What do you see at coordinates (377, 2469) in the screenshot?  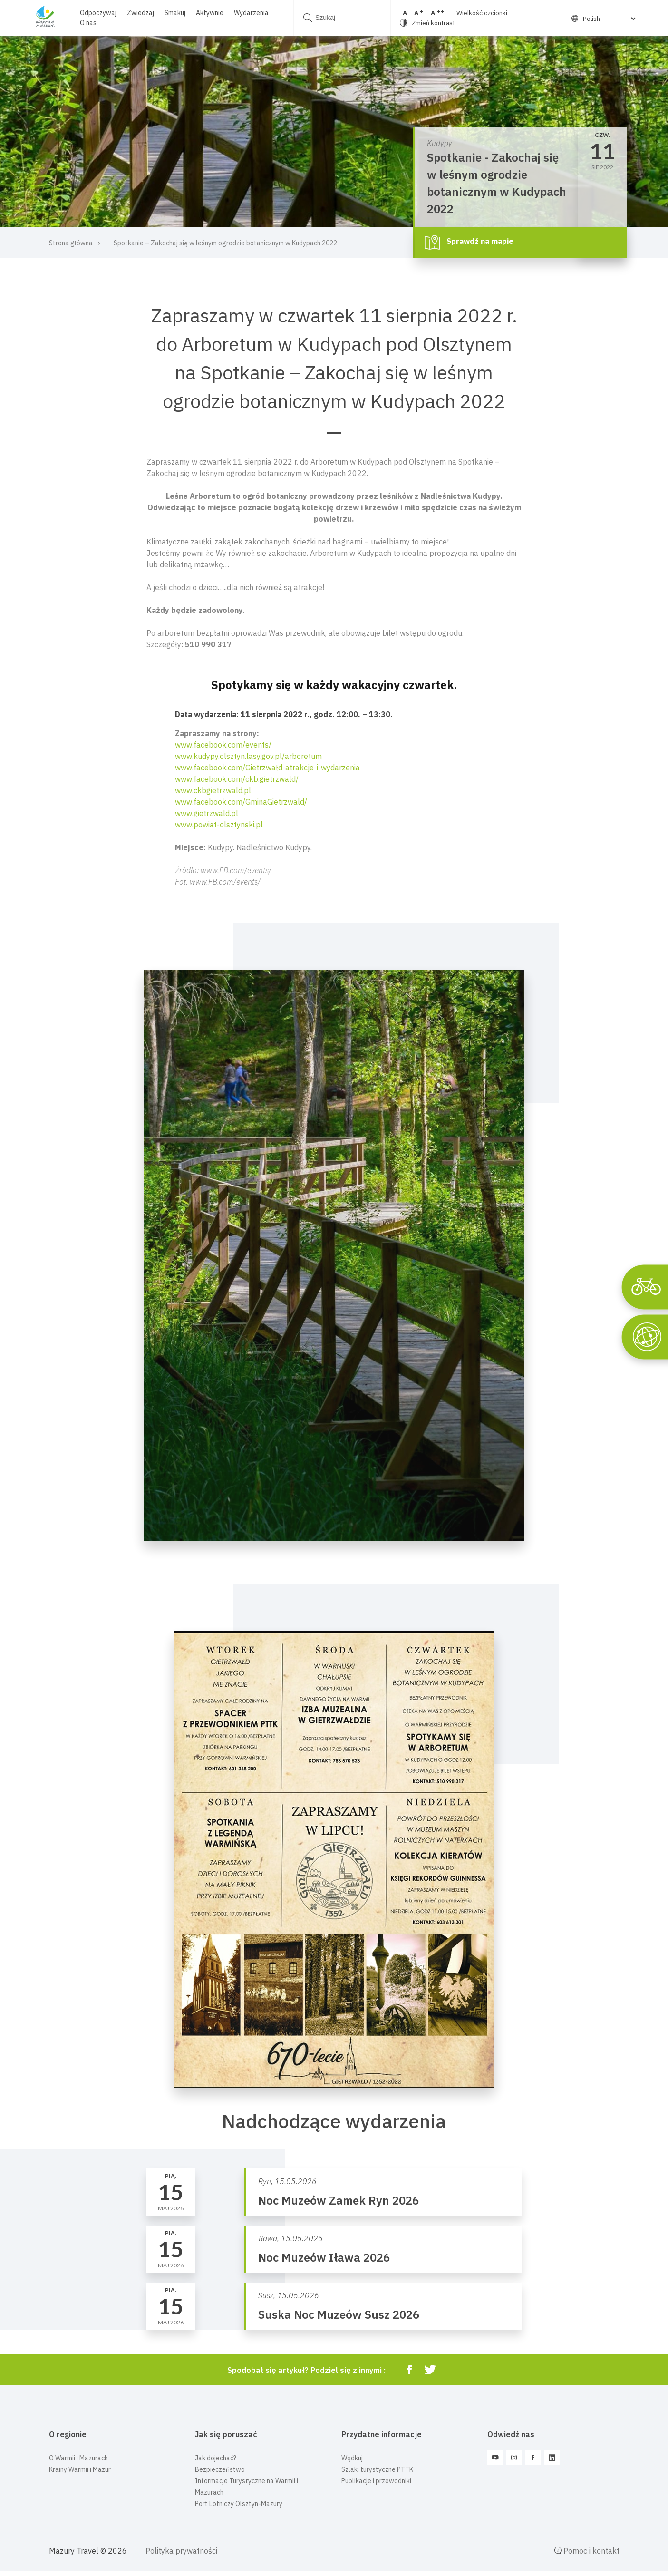 I see `Szlaki turystyczne PTTK` at bounding box center [377, 2469].